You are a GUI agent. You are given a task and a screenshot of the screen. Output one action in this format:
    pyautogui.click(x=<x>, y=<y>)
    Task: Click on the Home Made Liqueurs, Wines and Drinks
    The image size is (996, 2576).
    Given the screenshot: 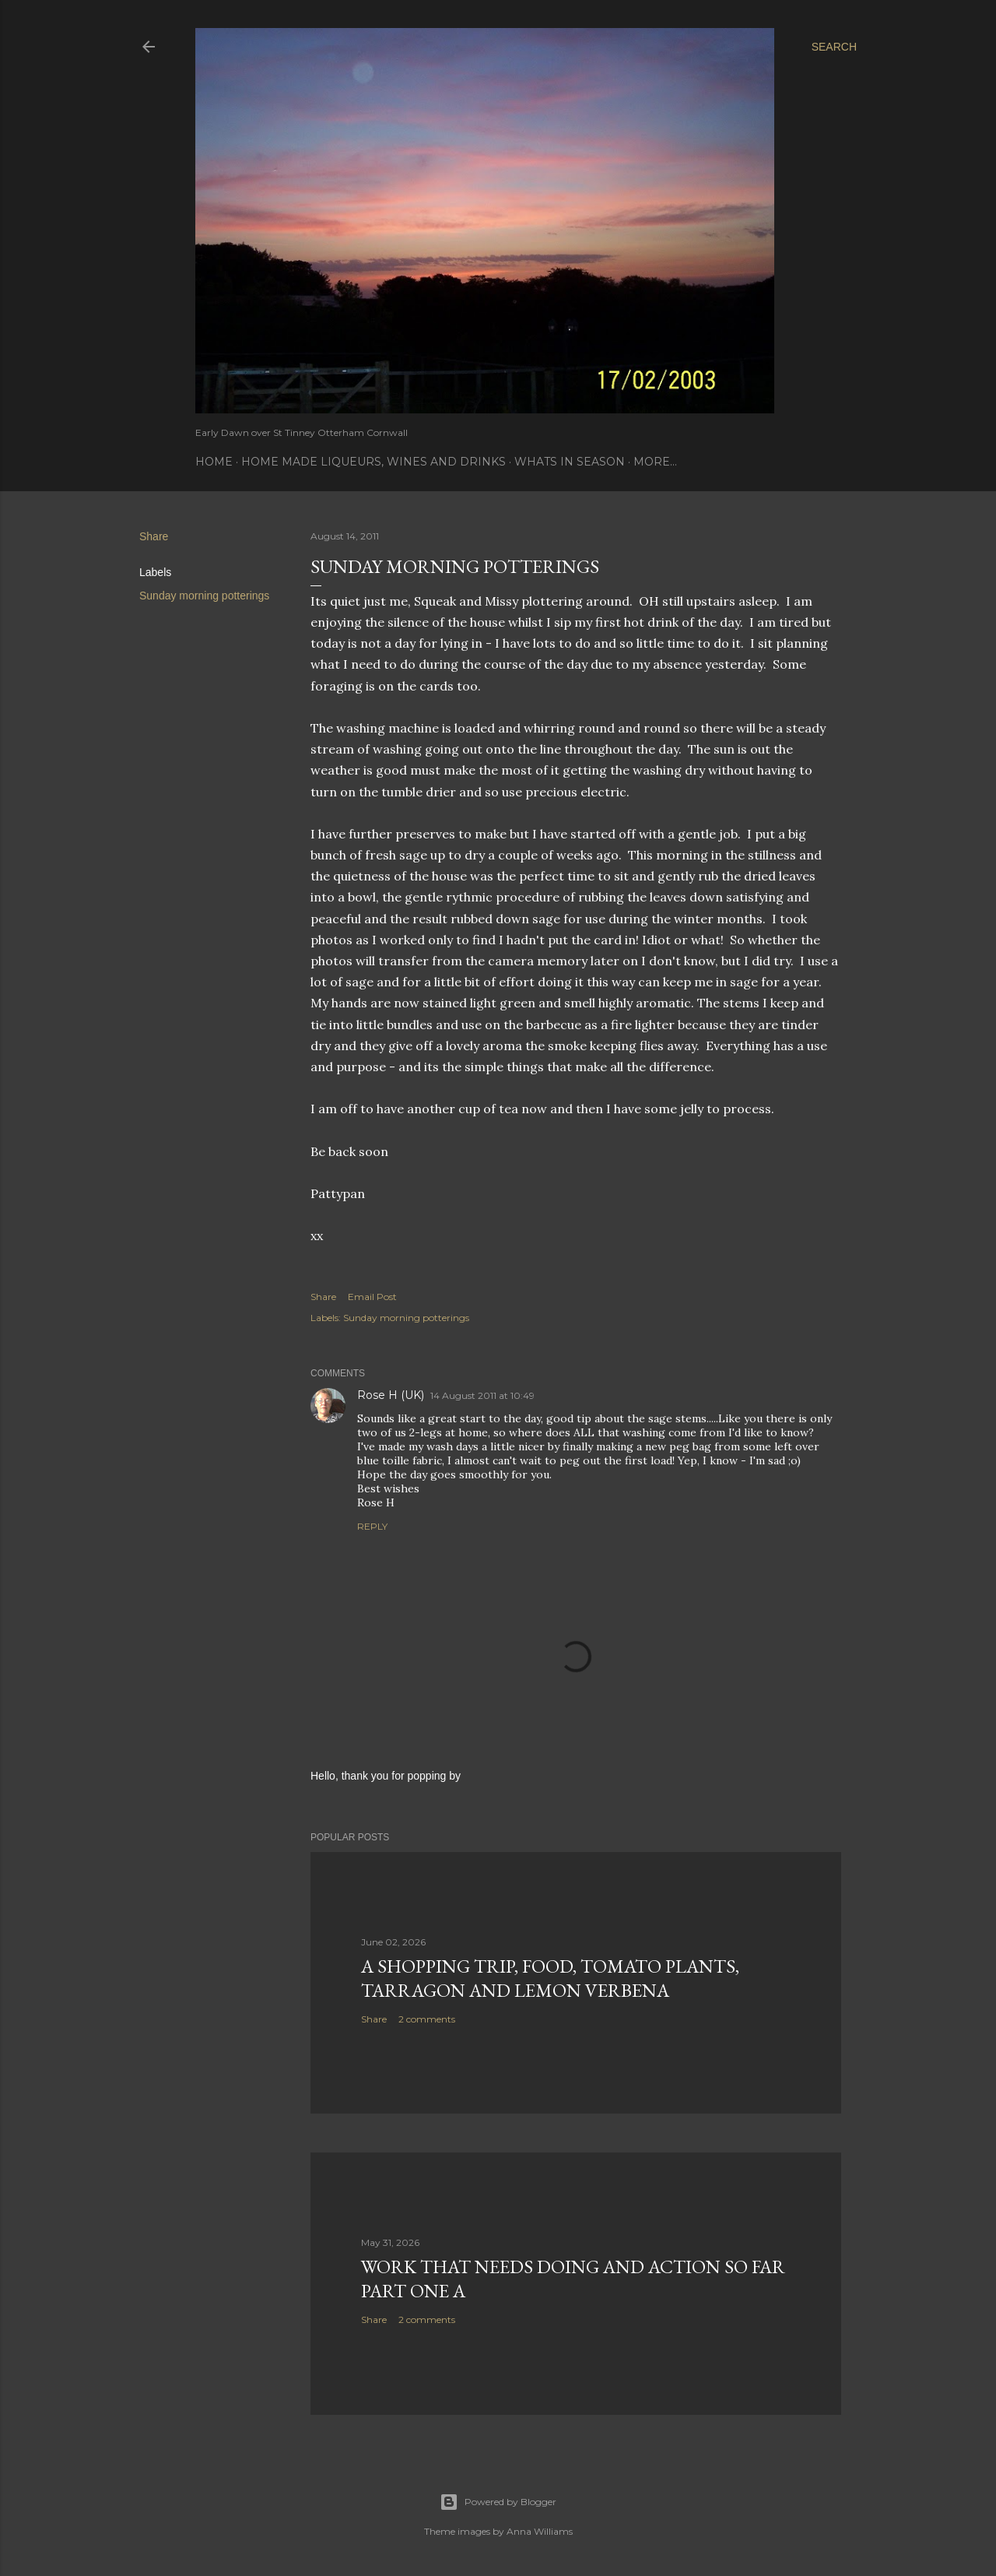 What is the action you would take?
    pyautogui.click(x=373, y=462)
    